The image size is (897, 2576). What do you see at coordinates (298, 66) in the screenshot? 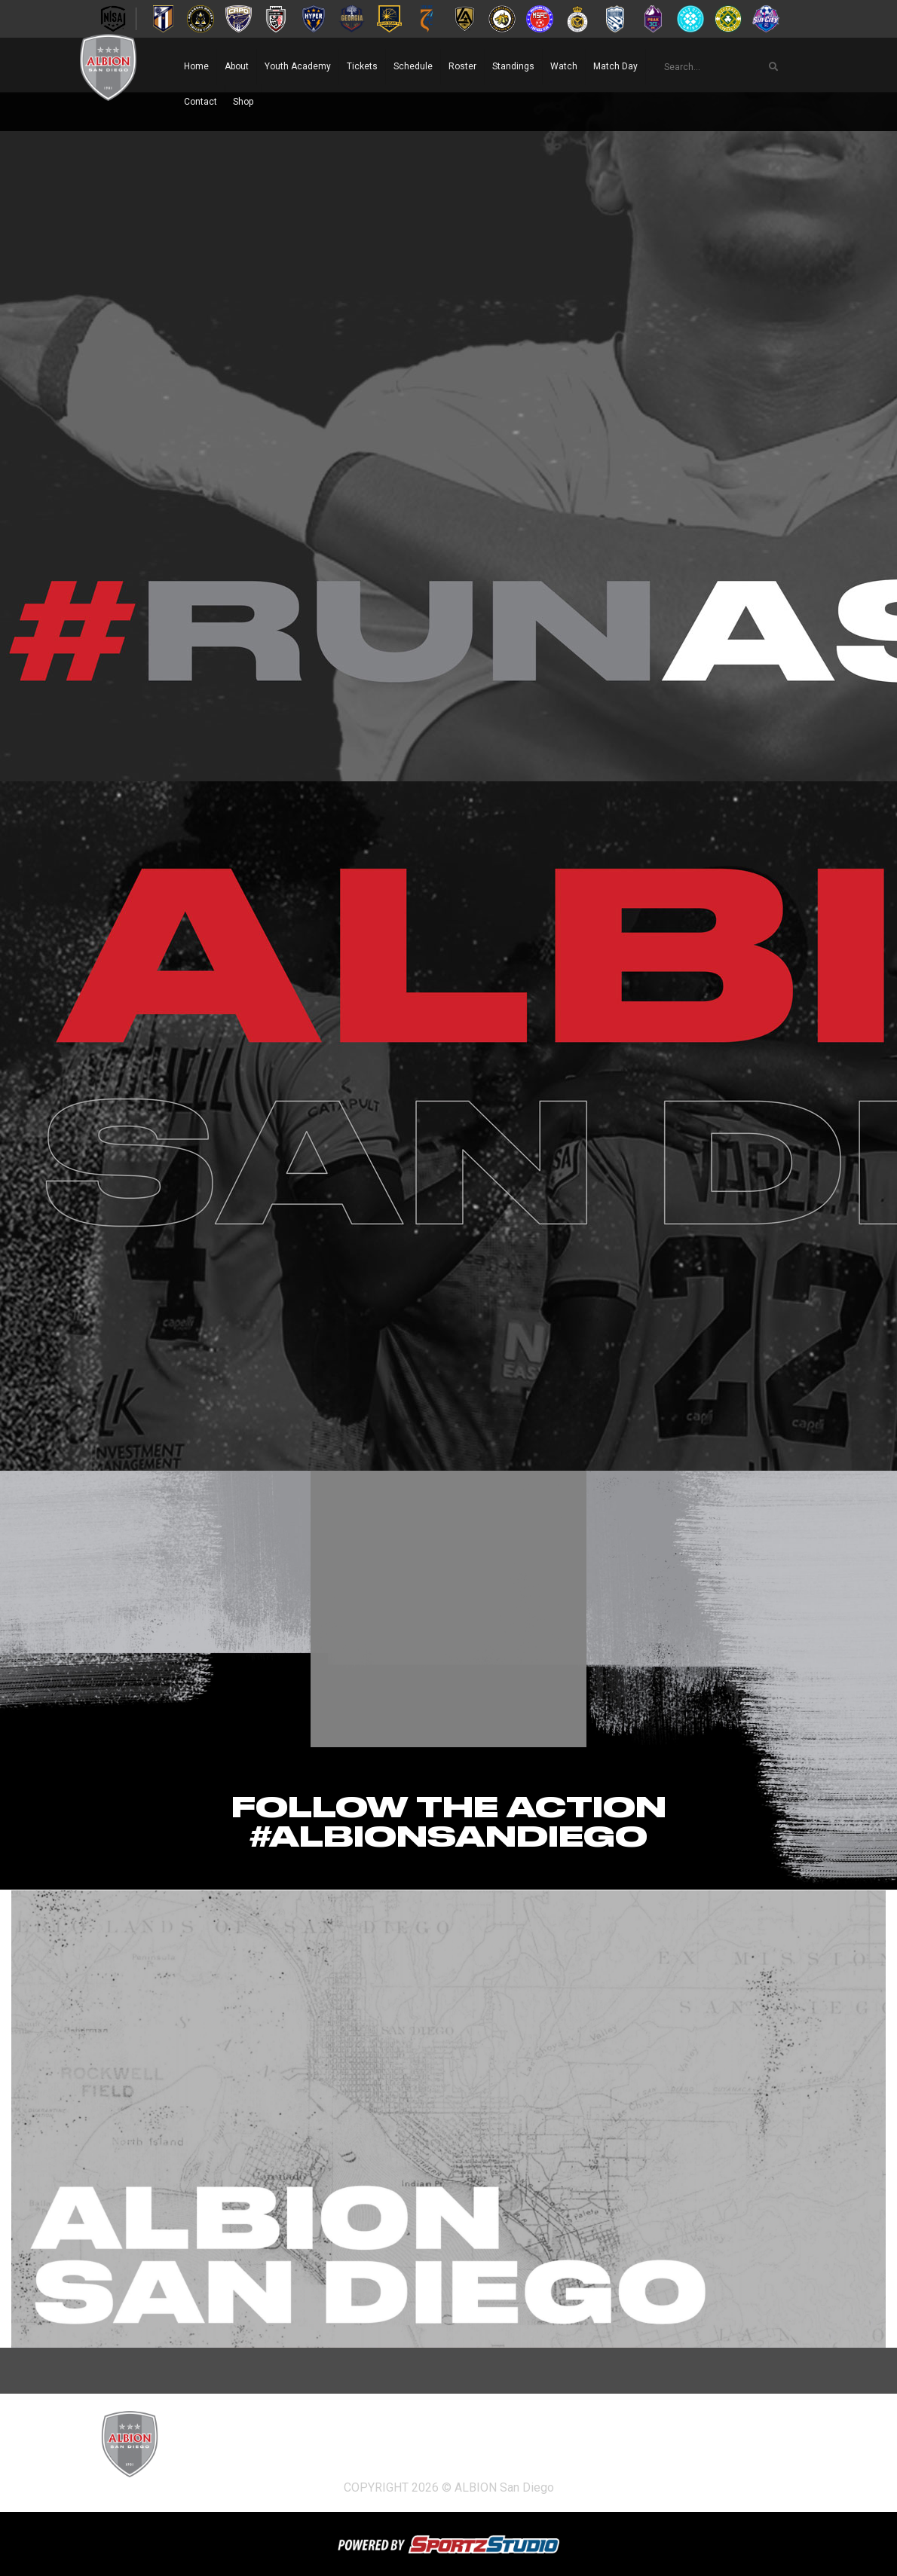
I see `Youth Academy` at bounding box center [298, 66].